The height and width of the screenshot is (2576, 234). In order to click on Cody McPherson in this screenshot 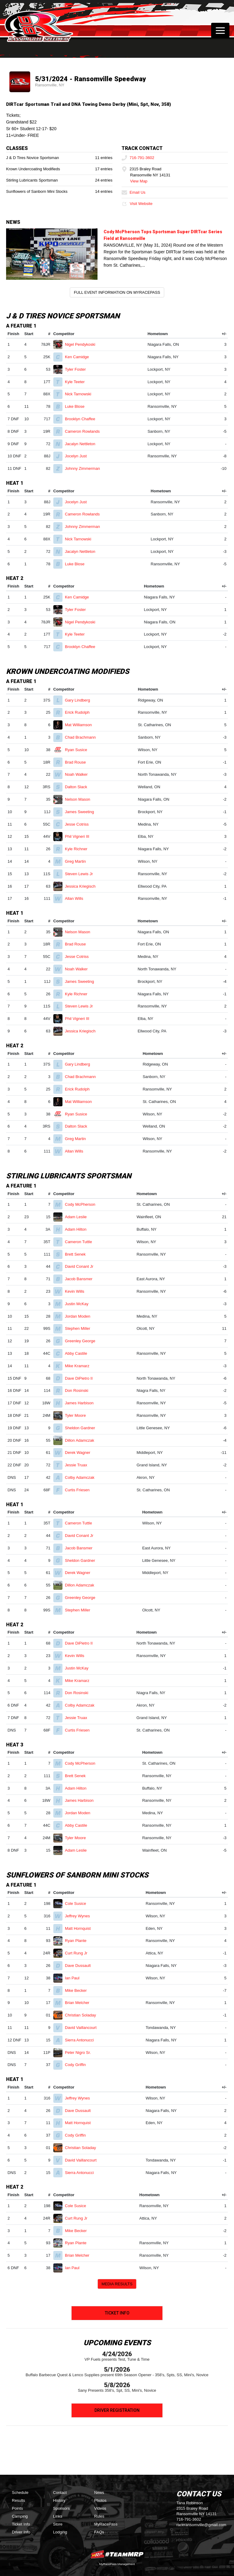, I will do `click(82, 1204)`.